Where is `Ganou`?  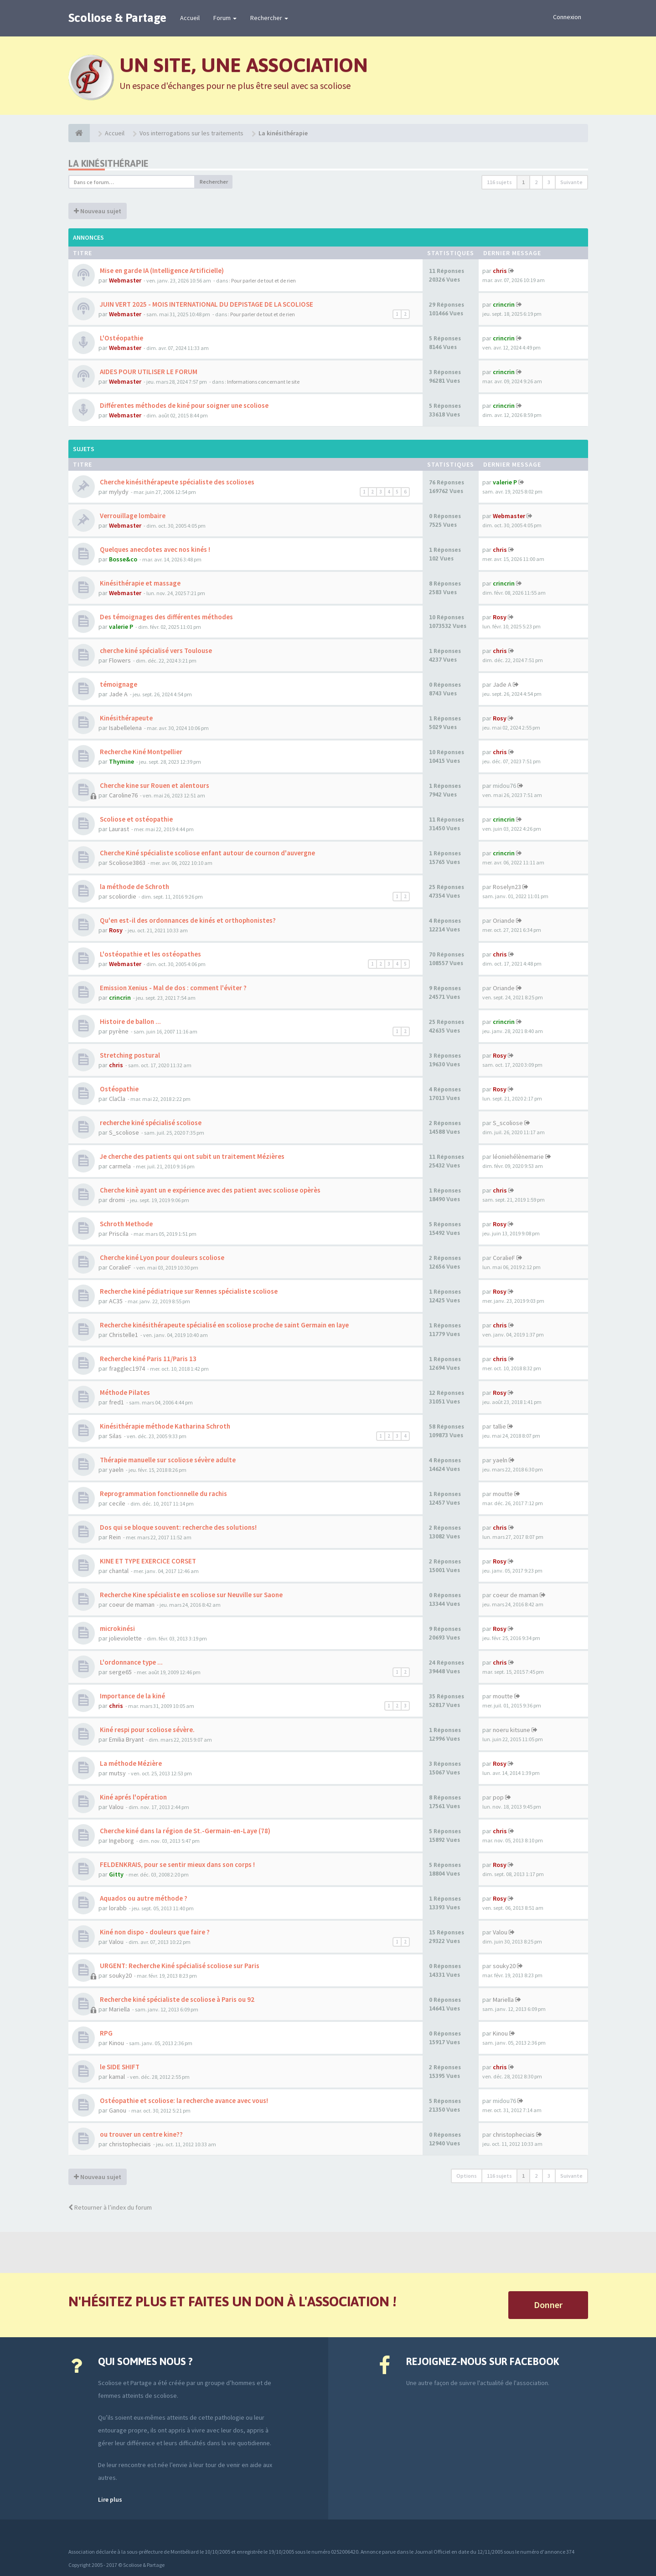
Ganou is located at coordinates (117, 2110).